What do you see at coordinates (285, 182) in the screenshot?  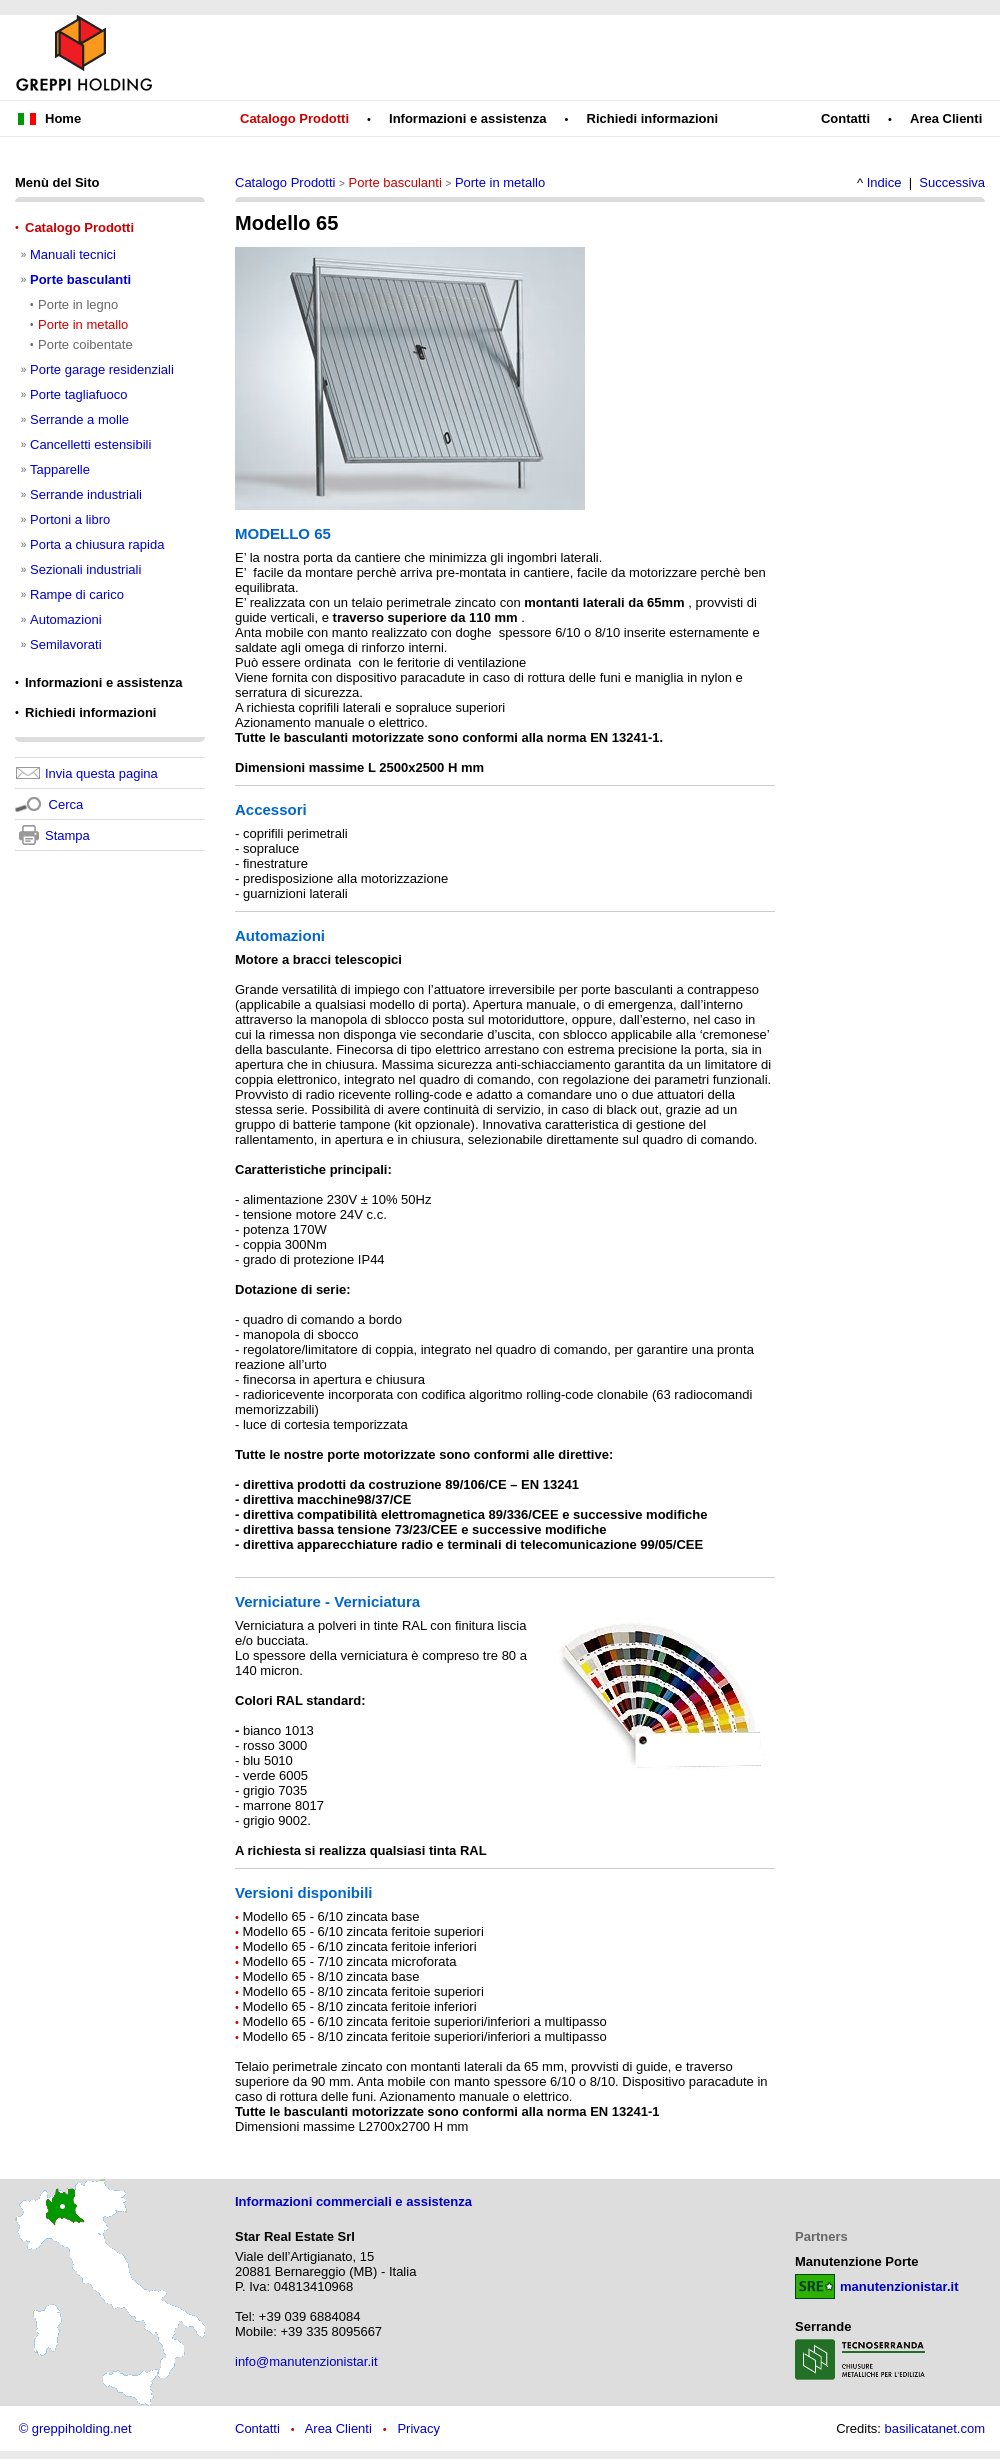 I see `Catalogo Prodotti` at bounding box center [285, 182].